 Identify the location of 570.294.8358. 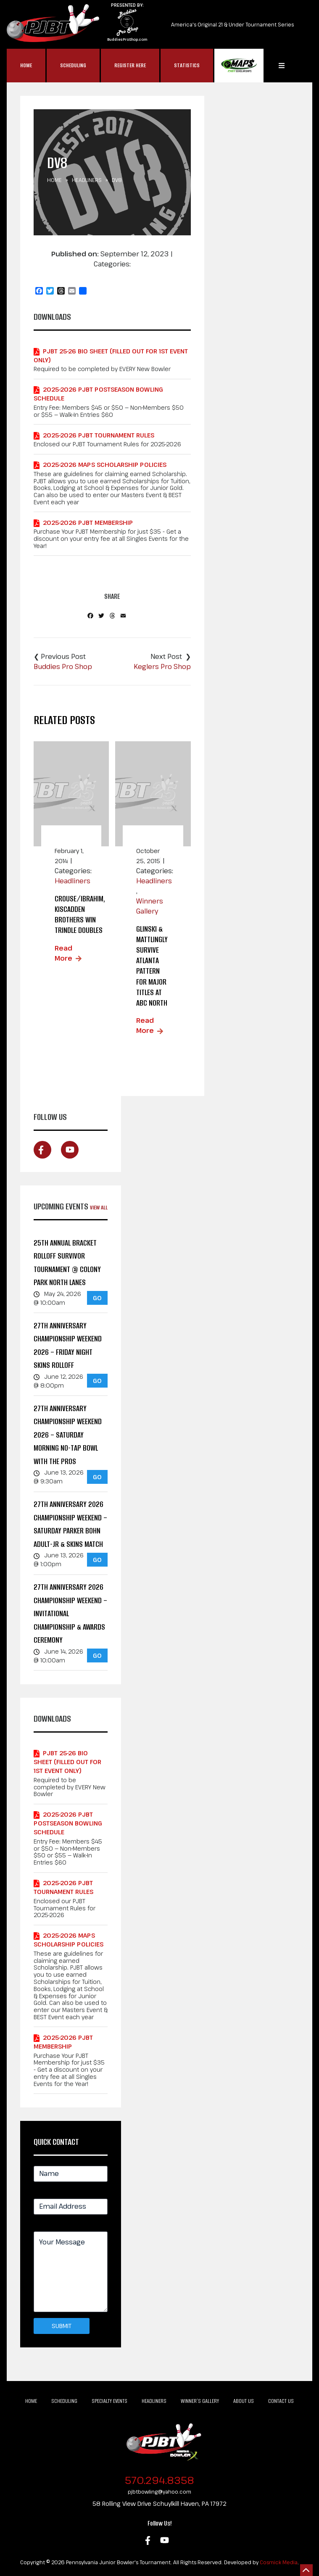
(159, 2480).